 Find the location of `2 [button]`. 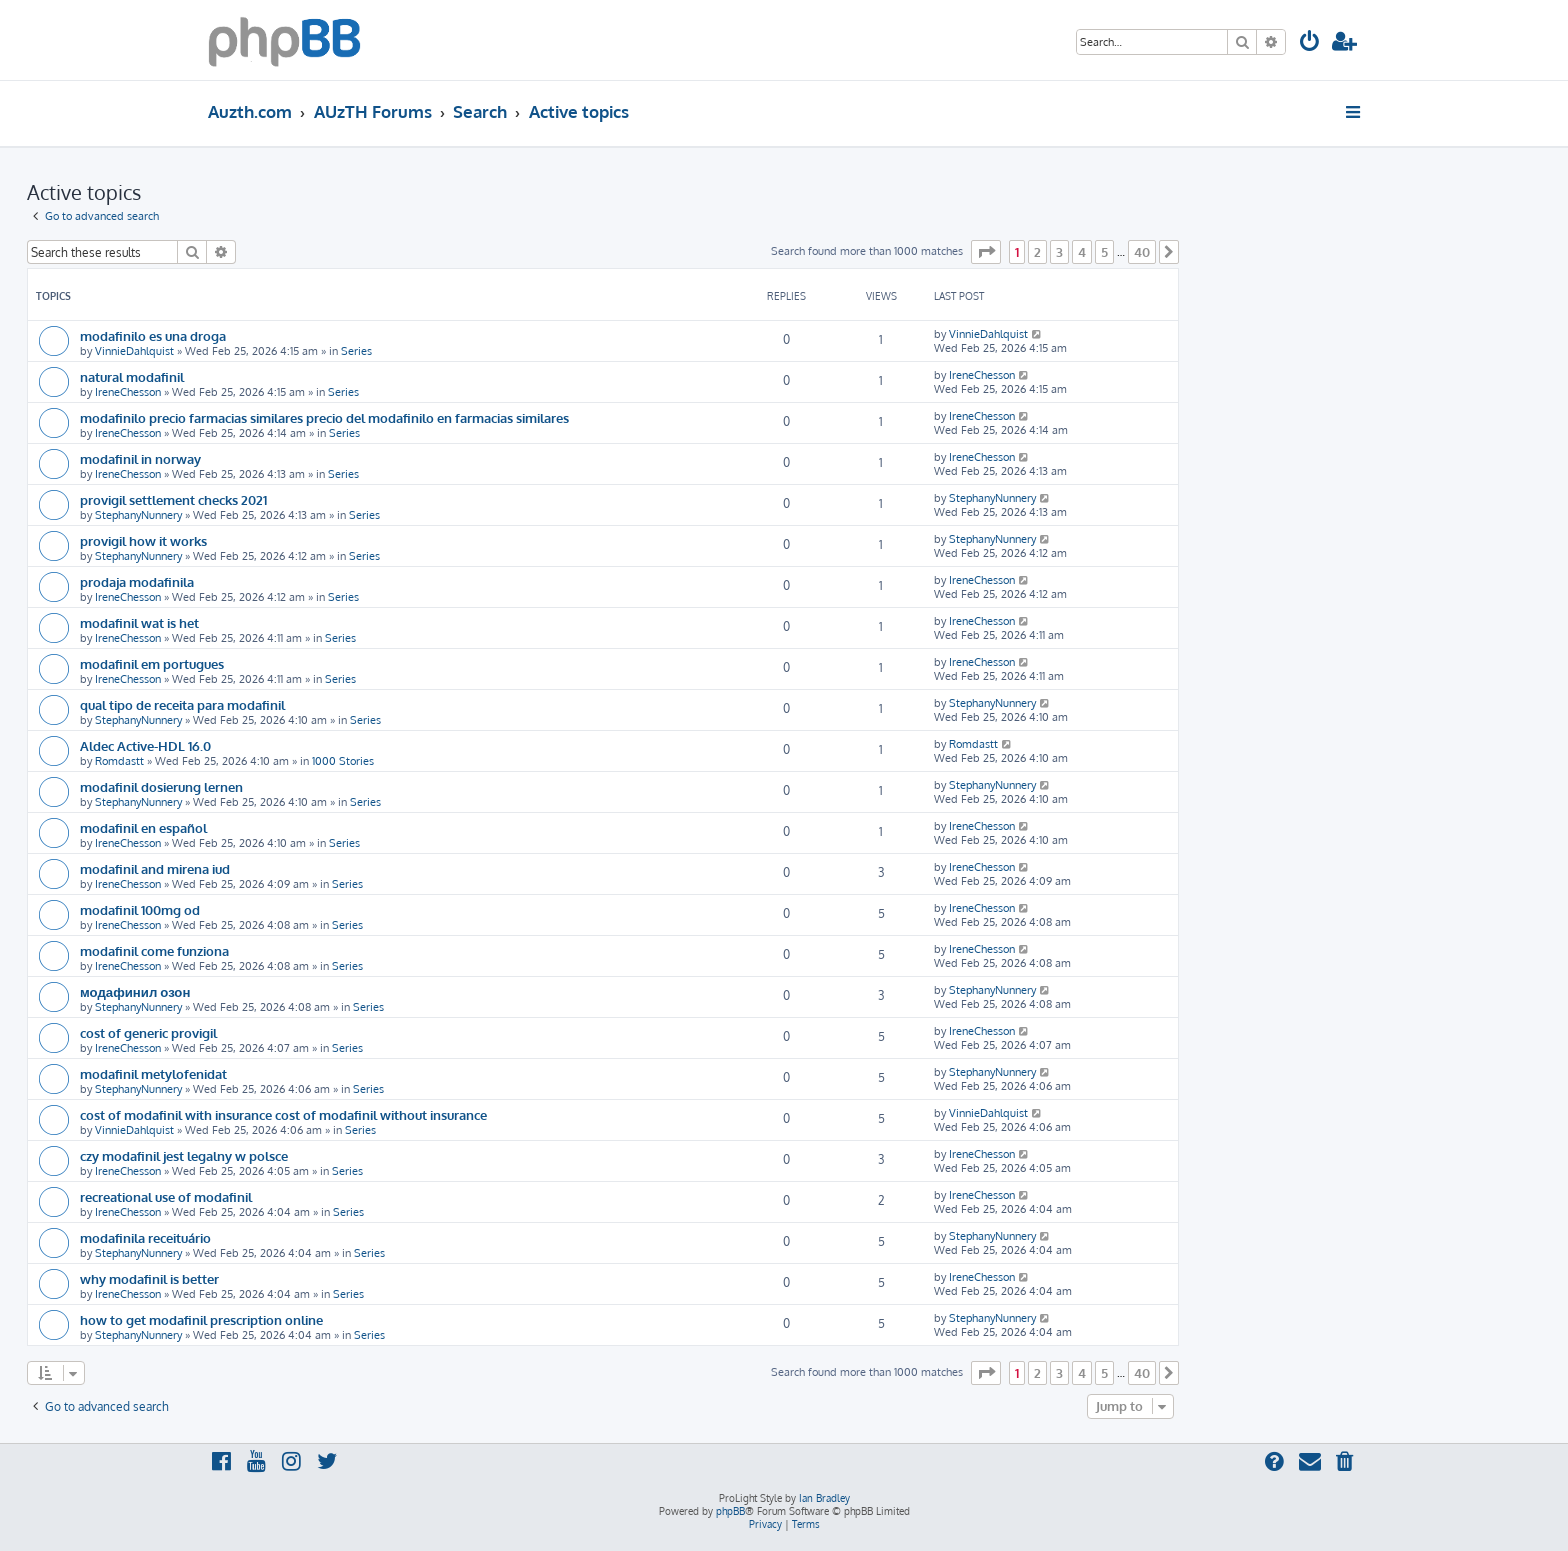

2 [button] is located at coordinates (1037, 252).